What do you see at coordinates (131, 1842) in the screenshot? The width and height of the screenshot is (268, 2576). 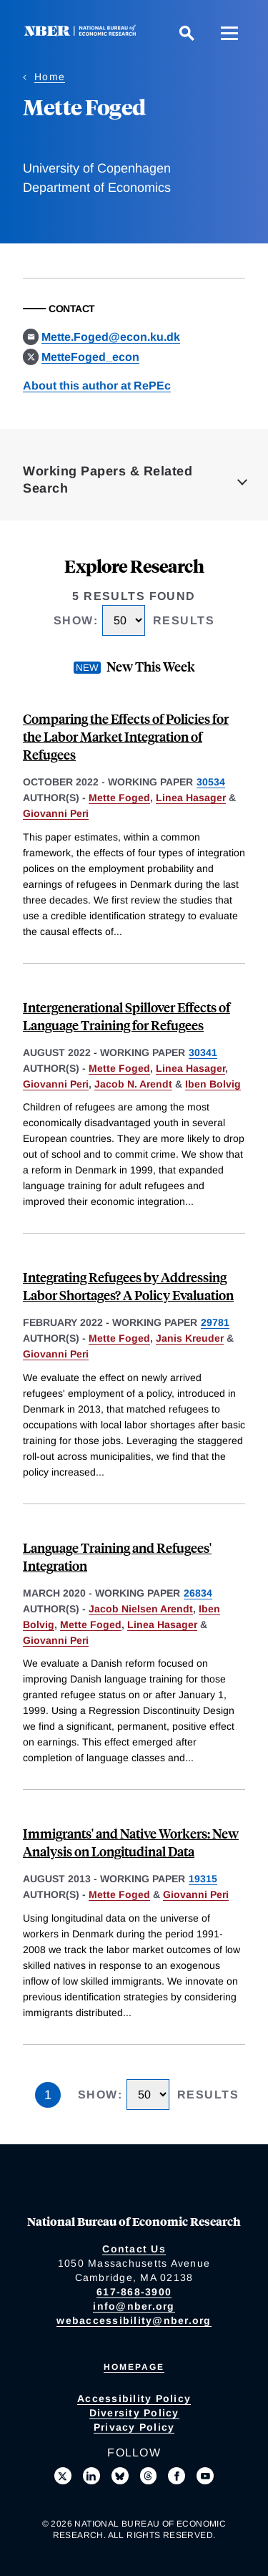 I see `Immigrants' and Native Workers: New Analysis on Longitudinal Data` at bounding box center [131, 1842].